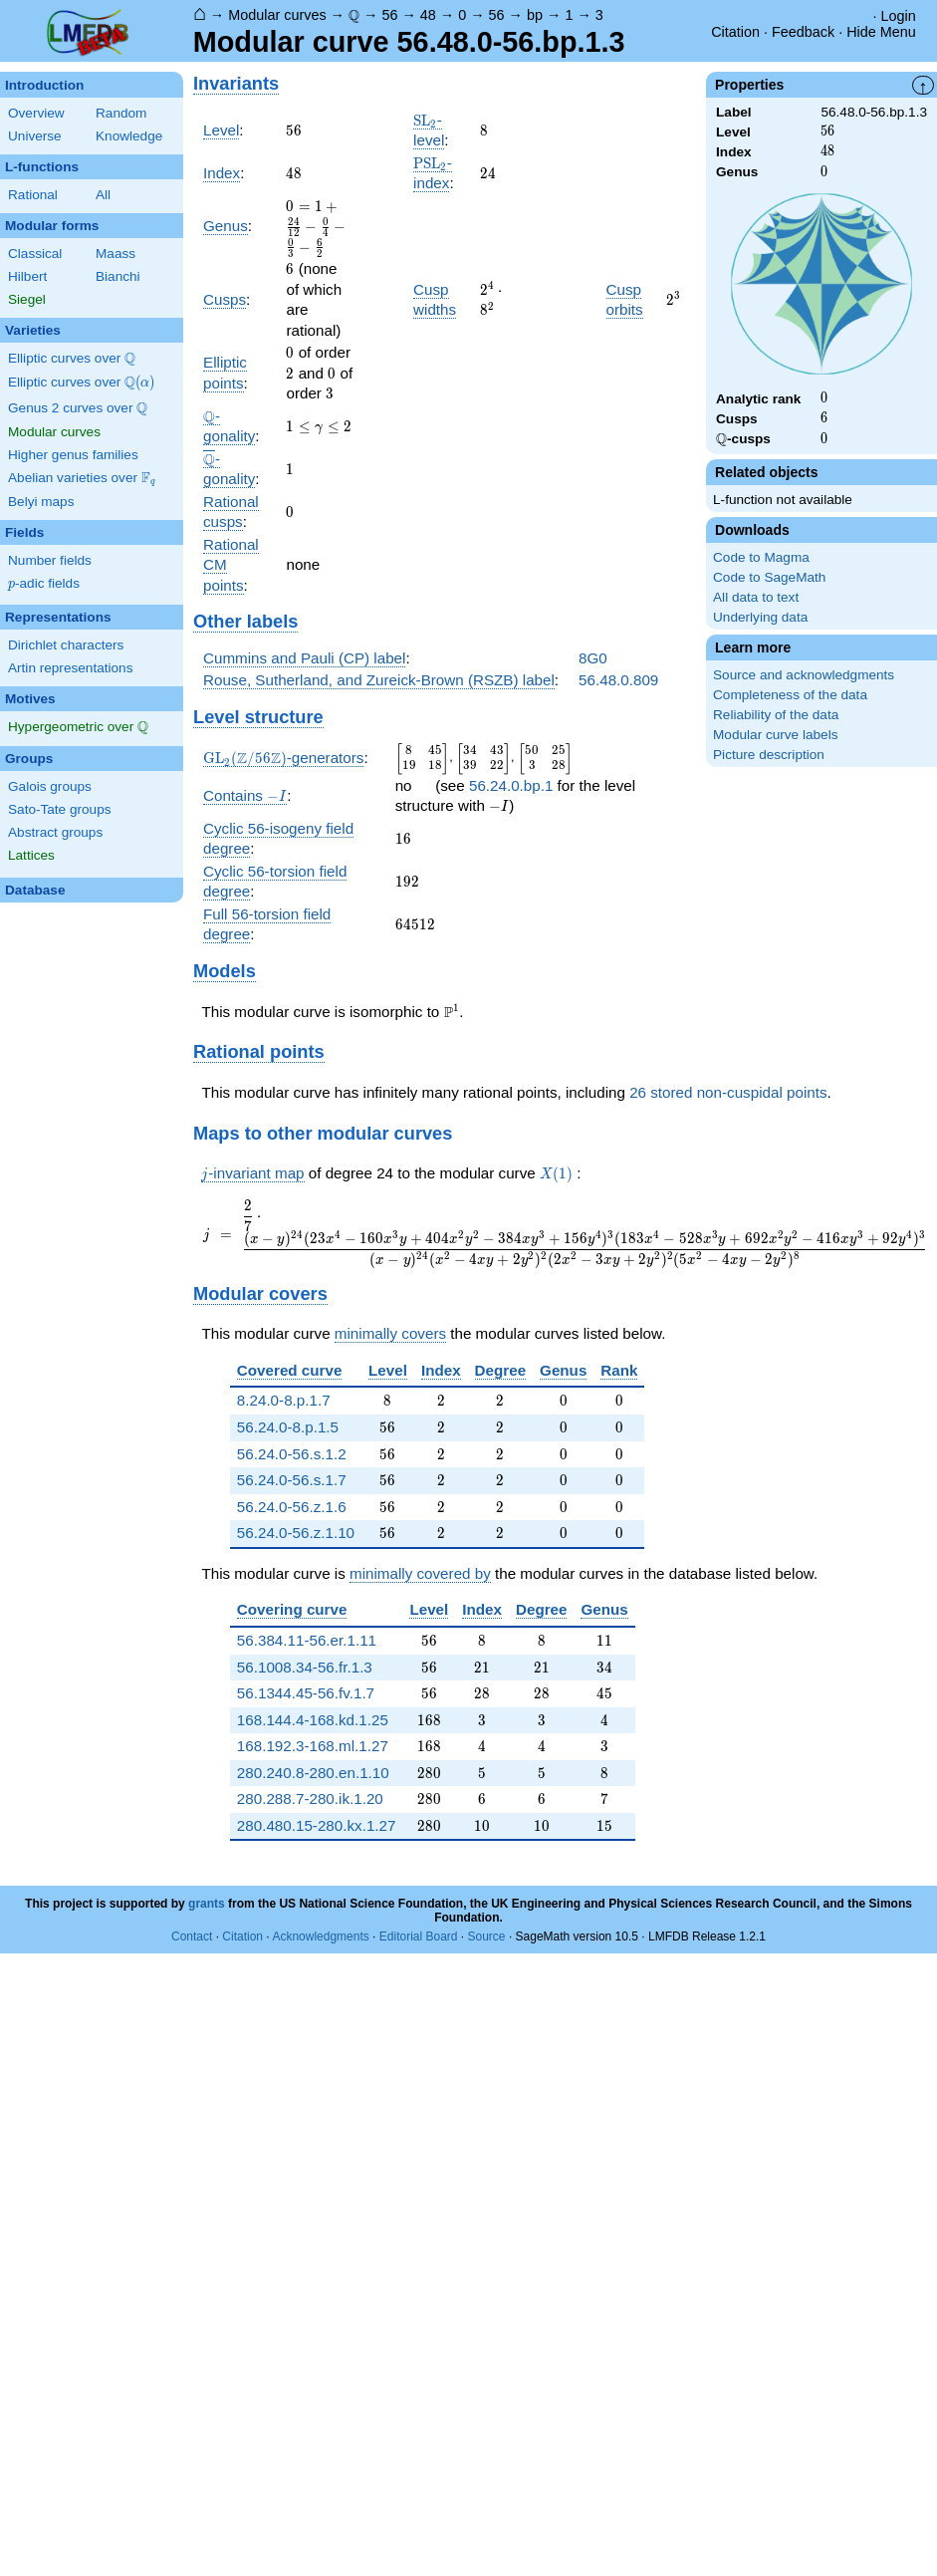  What do you see at coordinates (58, 617) in the screenshot?
I see `Representations` at bounding box center [58, 617].